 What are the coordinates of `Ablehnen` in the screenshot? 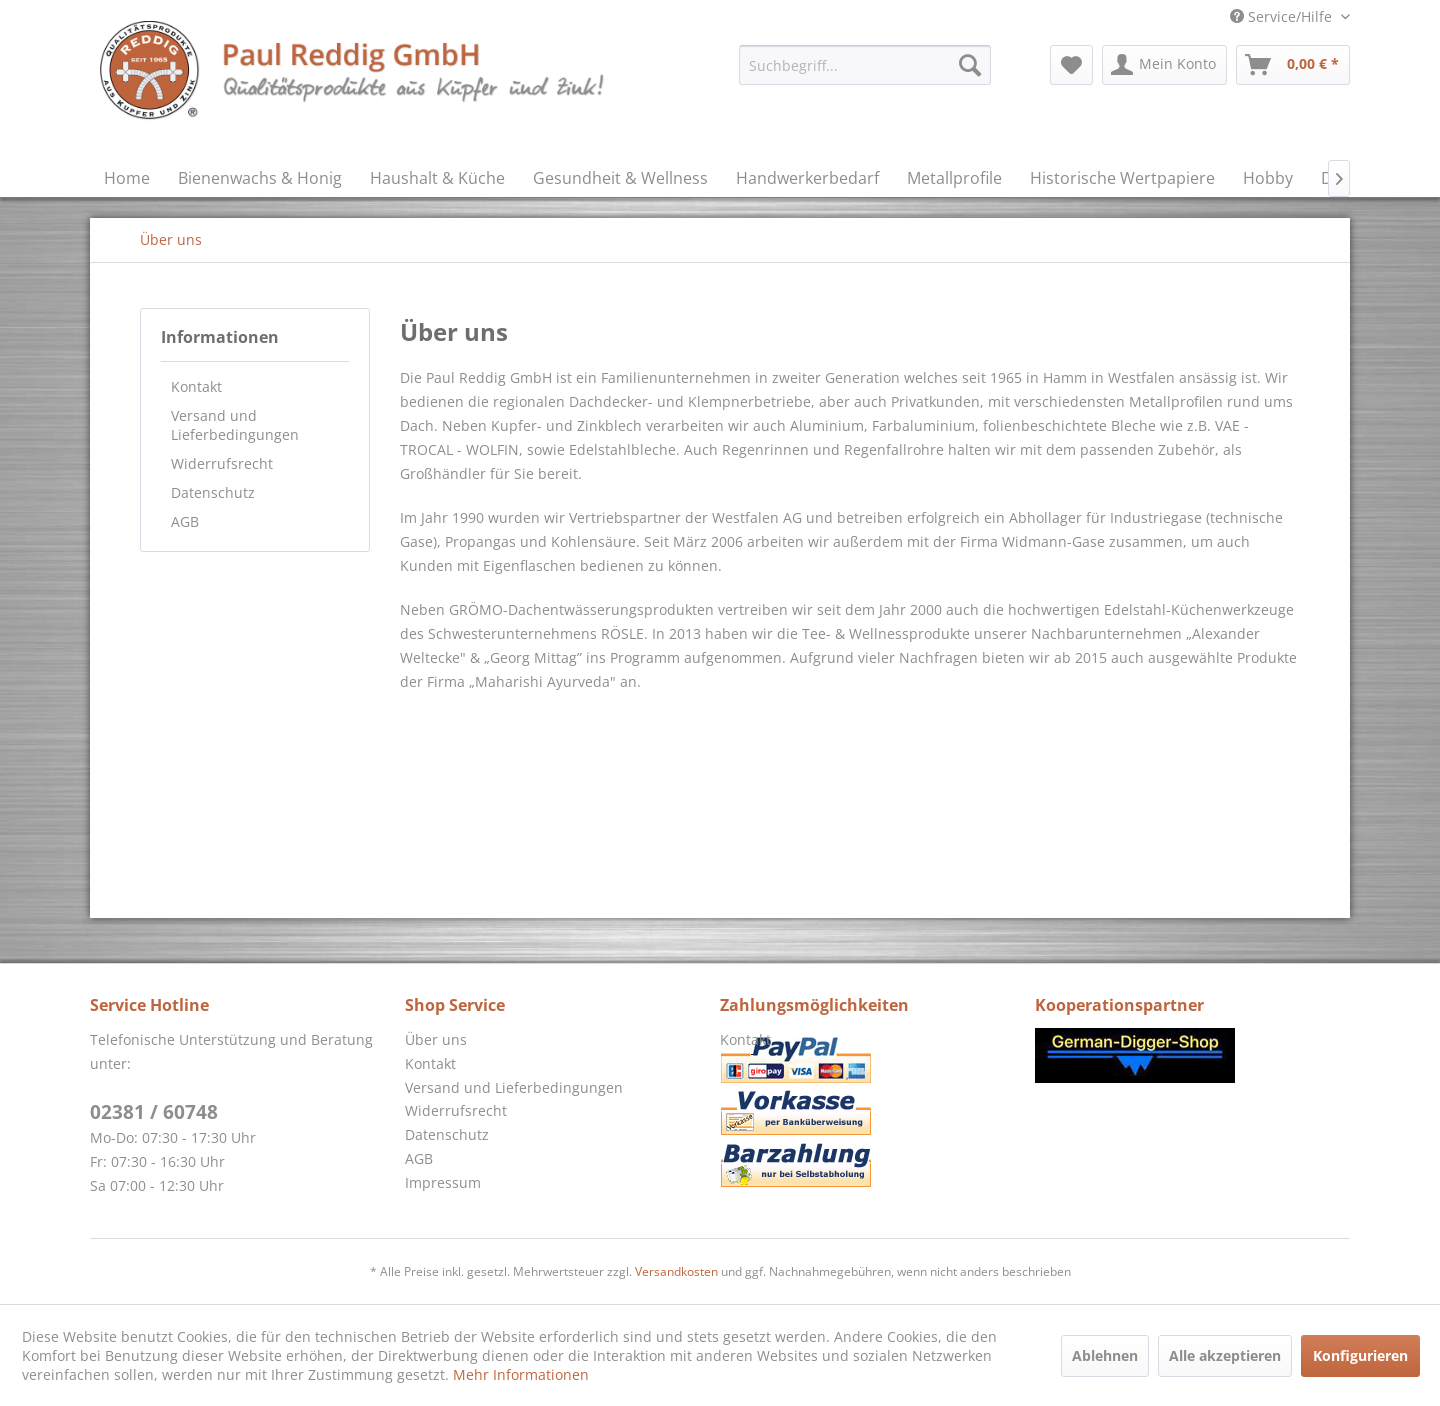 It's located at (1105, 1355).